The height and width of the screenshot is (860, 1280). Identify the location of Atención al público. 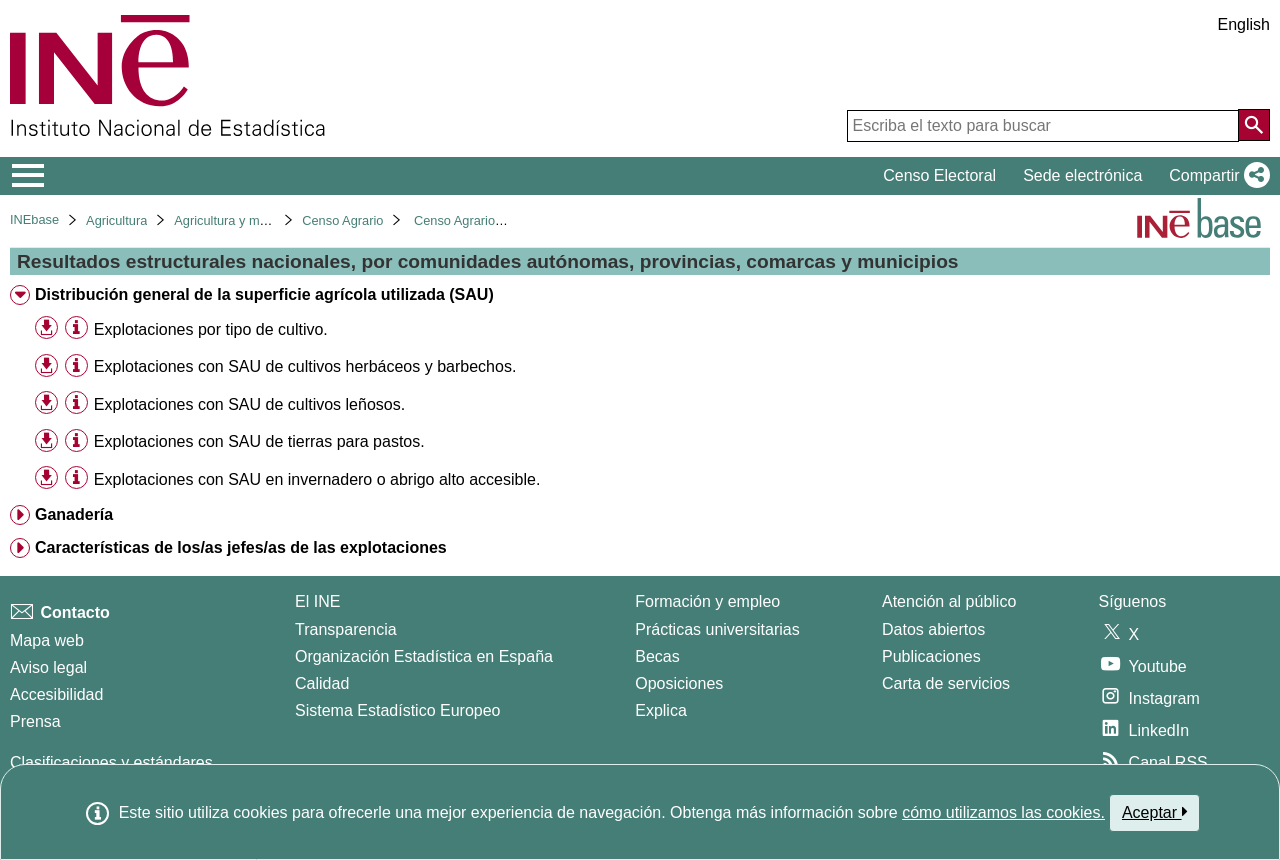
(949, 601).